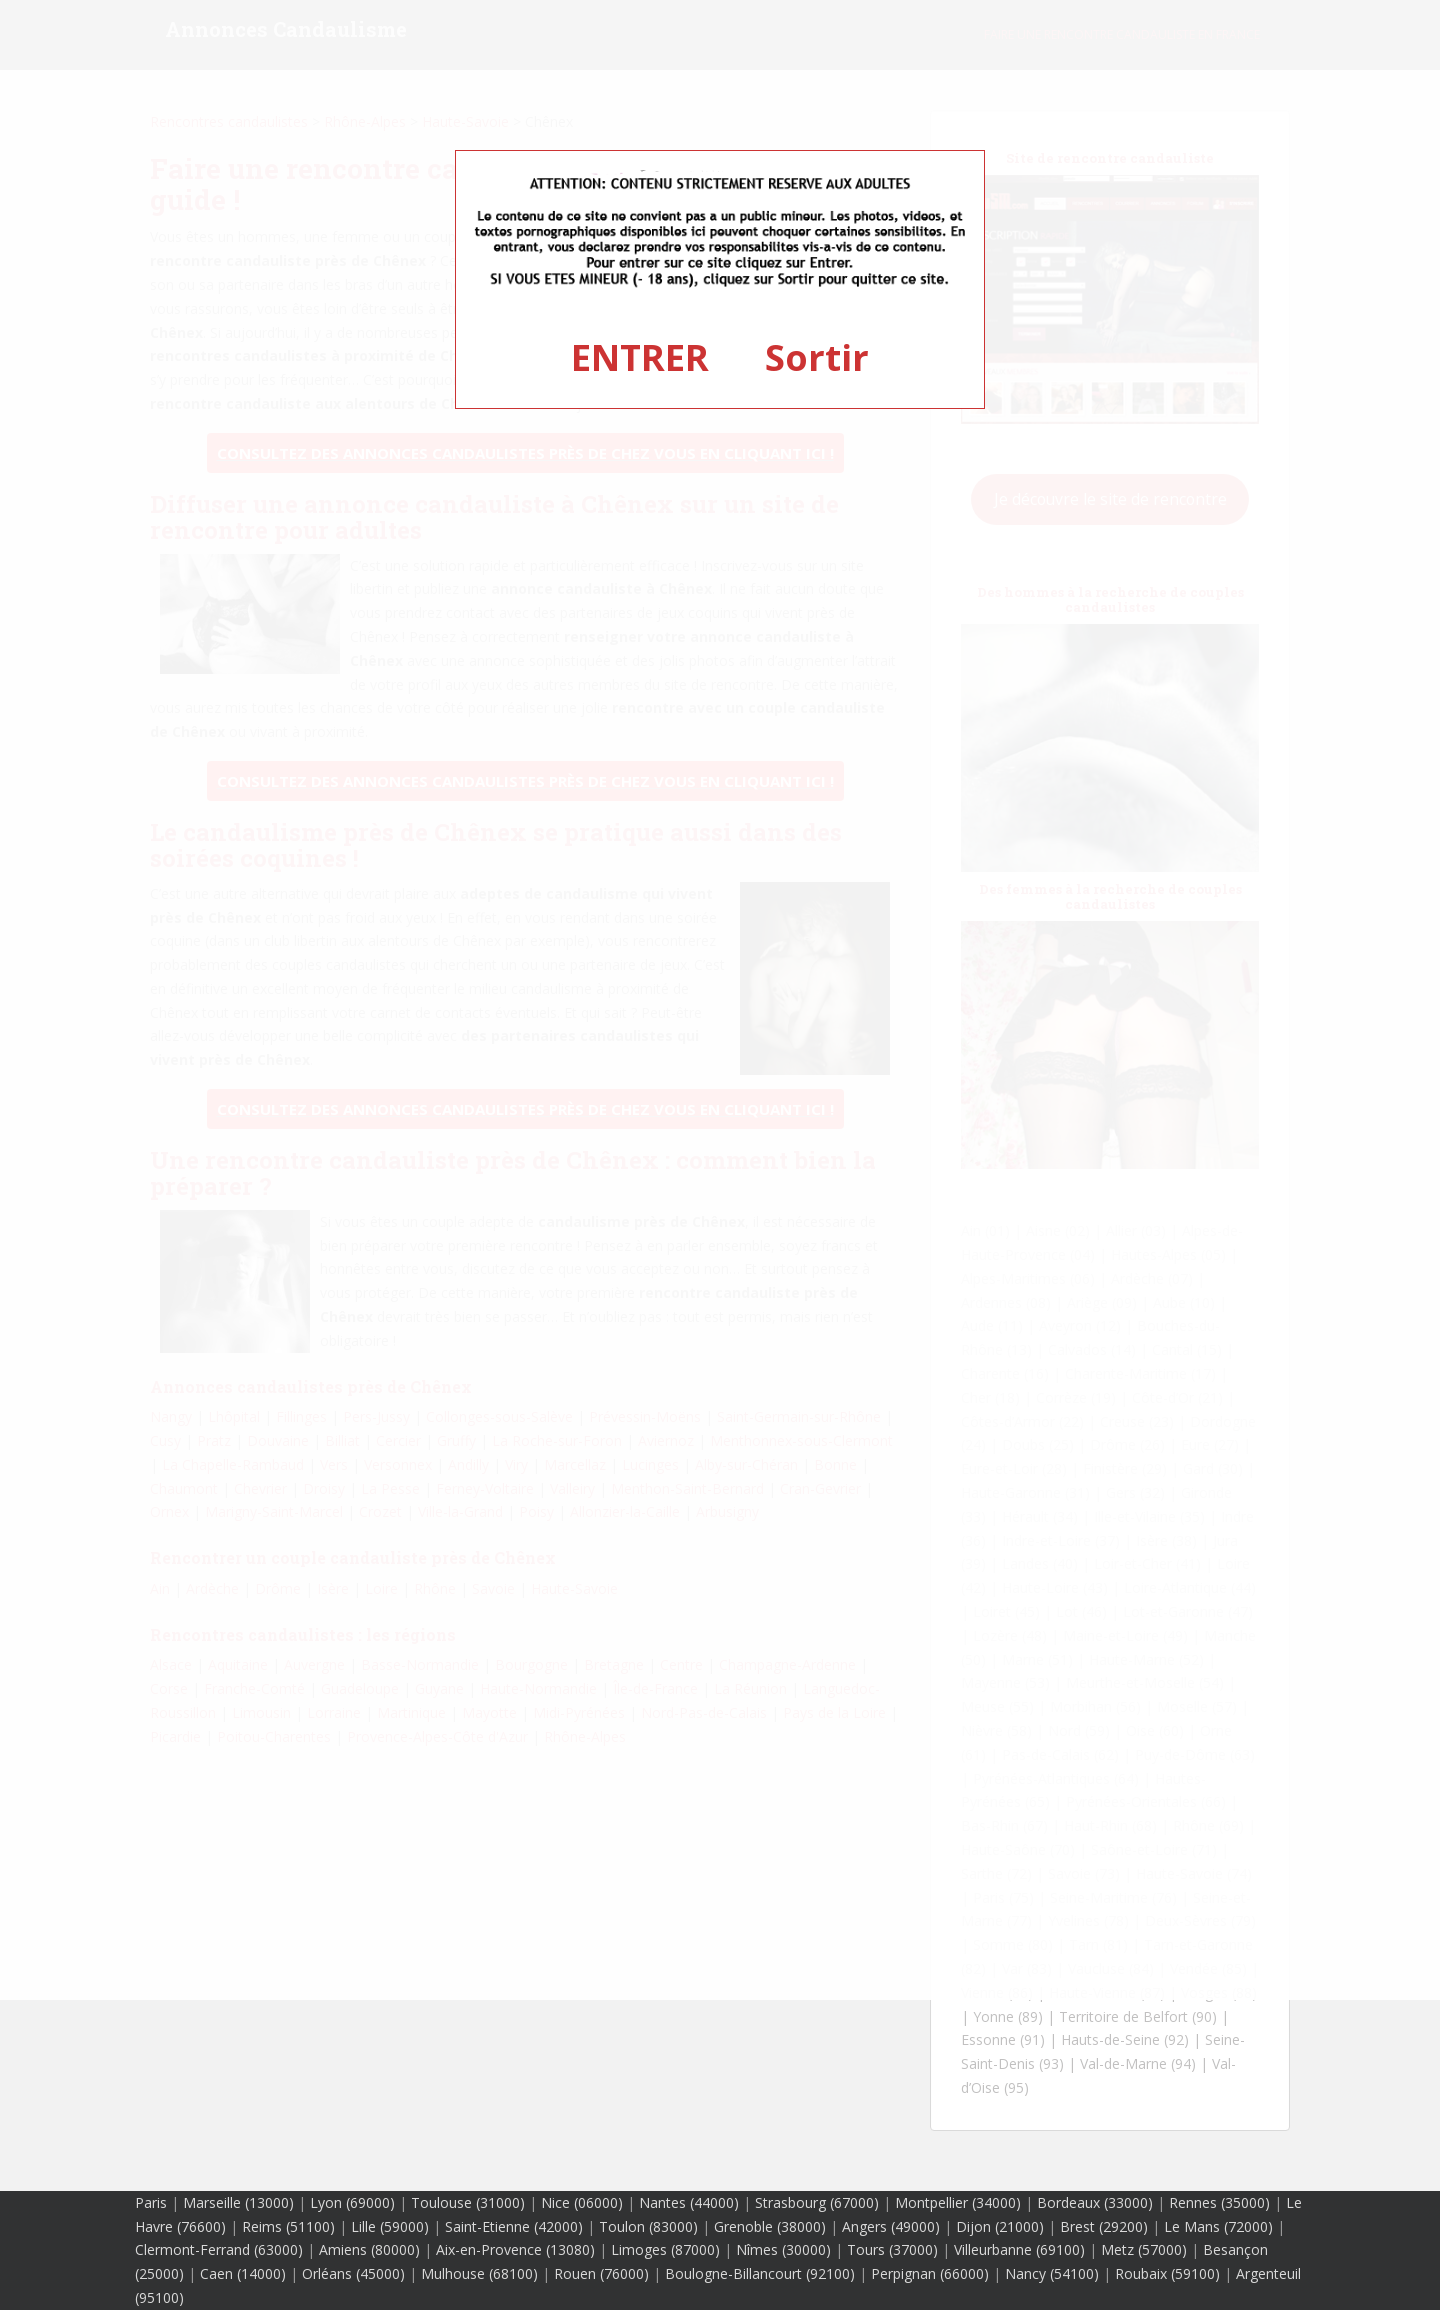  Describe the element at coordinates (1144, 2249) in the screenshot. I see `Metz (57000)` at that location.